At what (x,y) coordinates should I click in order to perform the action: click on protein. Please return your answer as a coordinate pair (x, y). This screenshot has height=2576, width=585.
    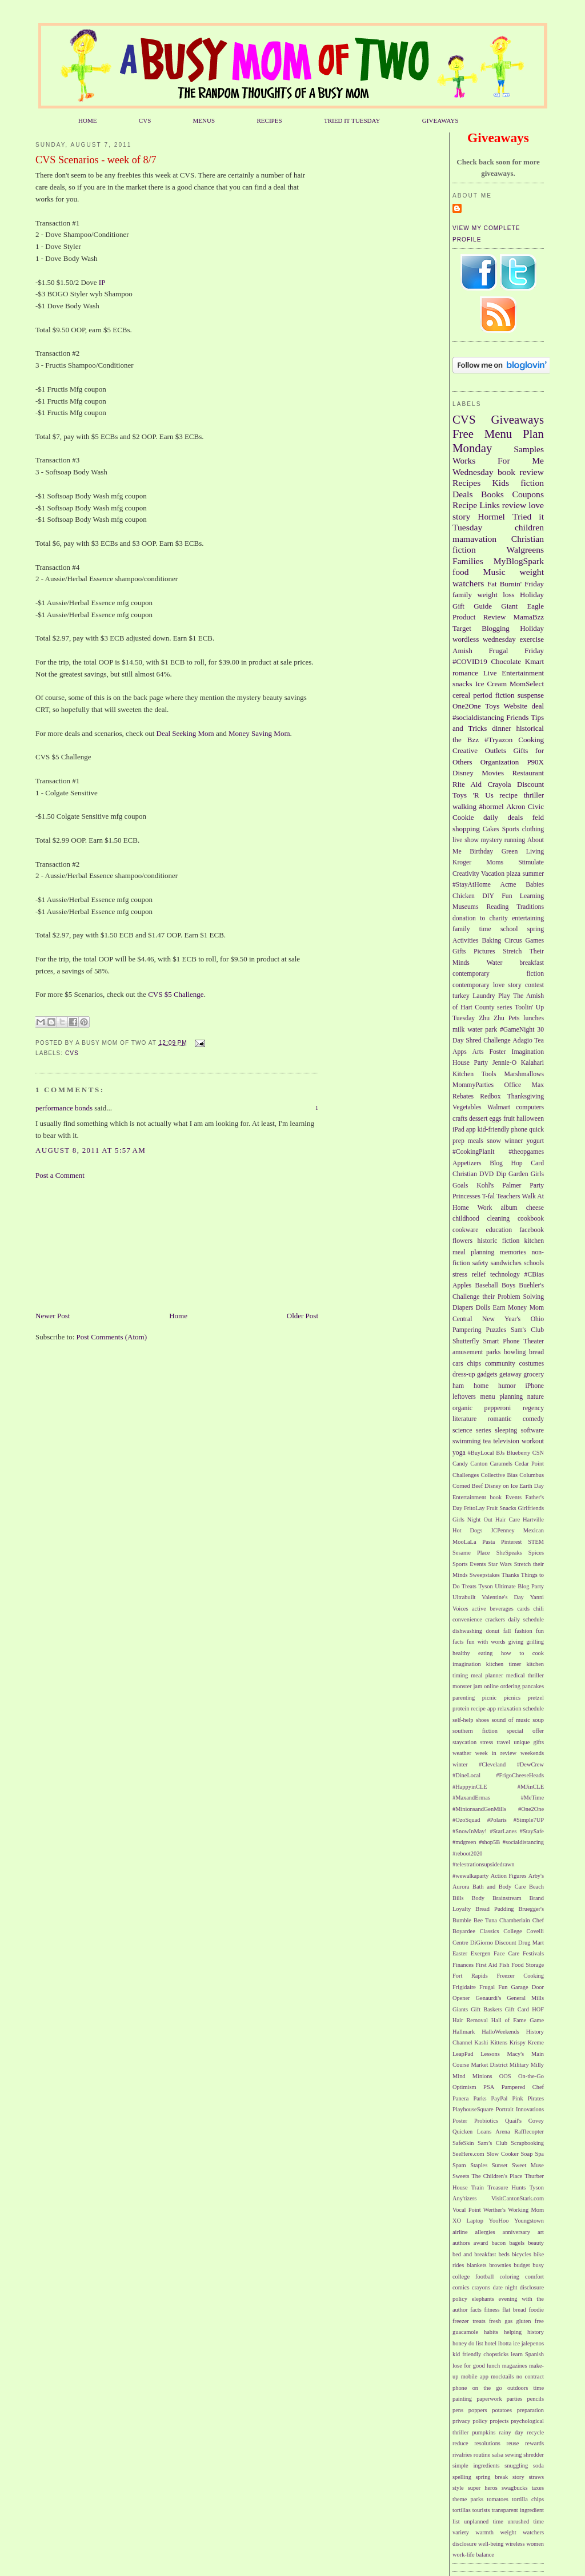
    Looking at the image, I should click on (460, 1708).